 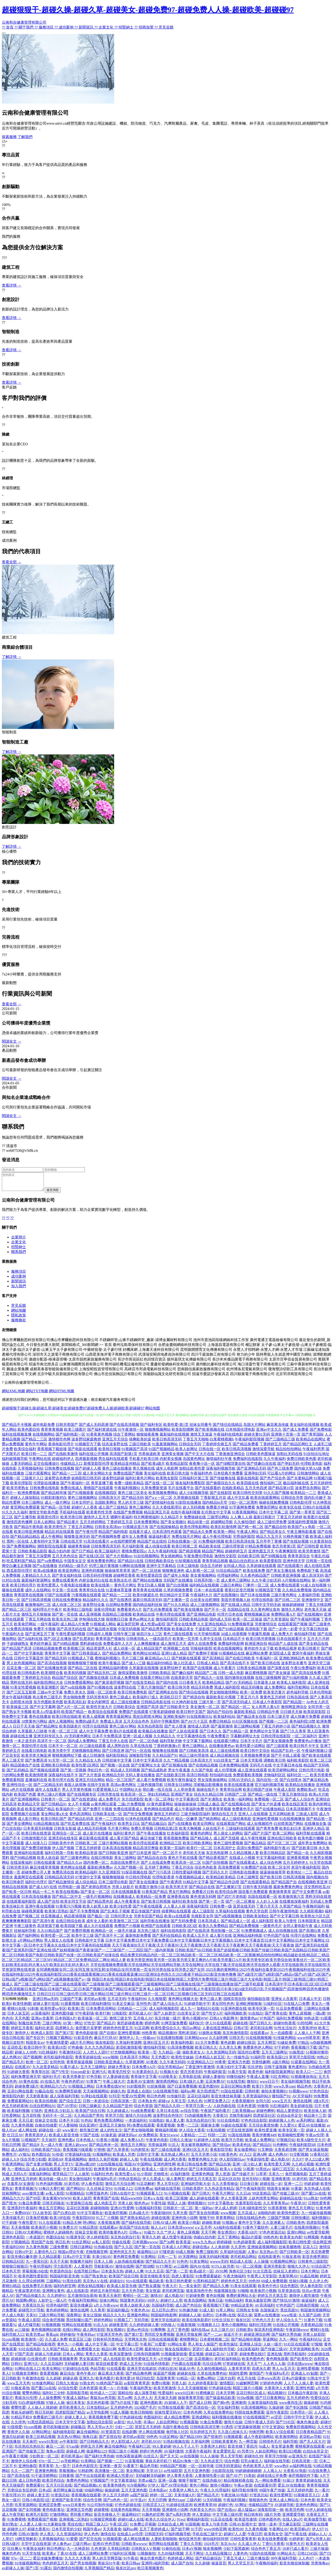 What do you see at coordinates (48, 1686) in the screenshot?
I see `福利影院网站大全` at bounding box center [48, 1686].